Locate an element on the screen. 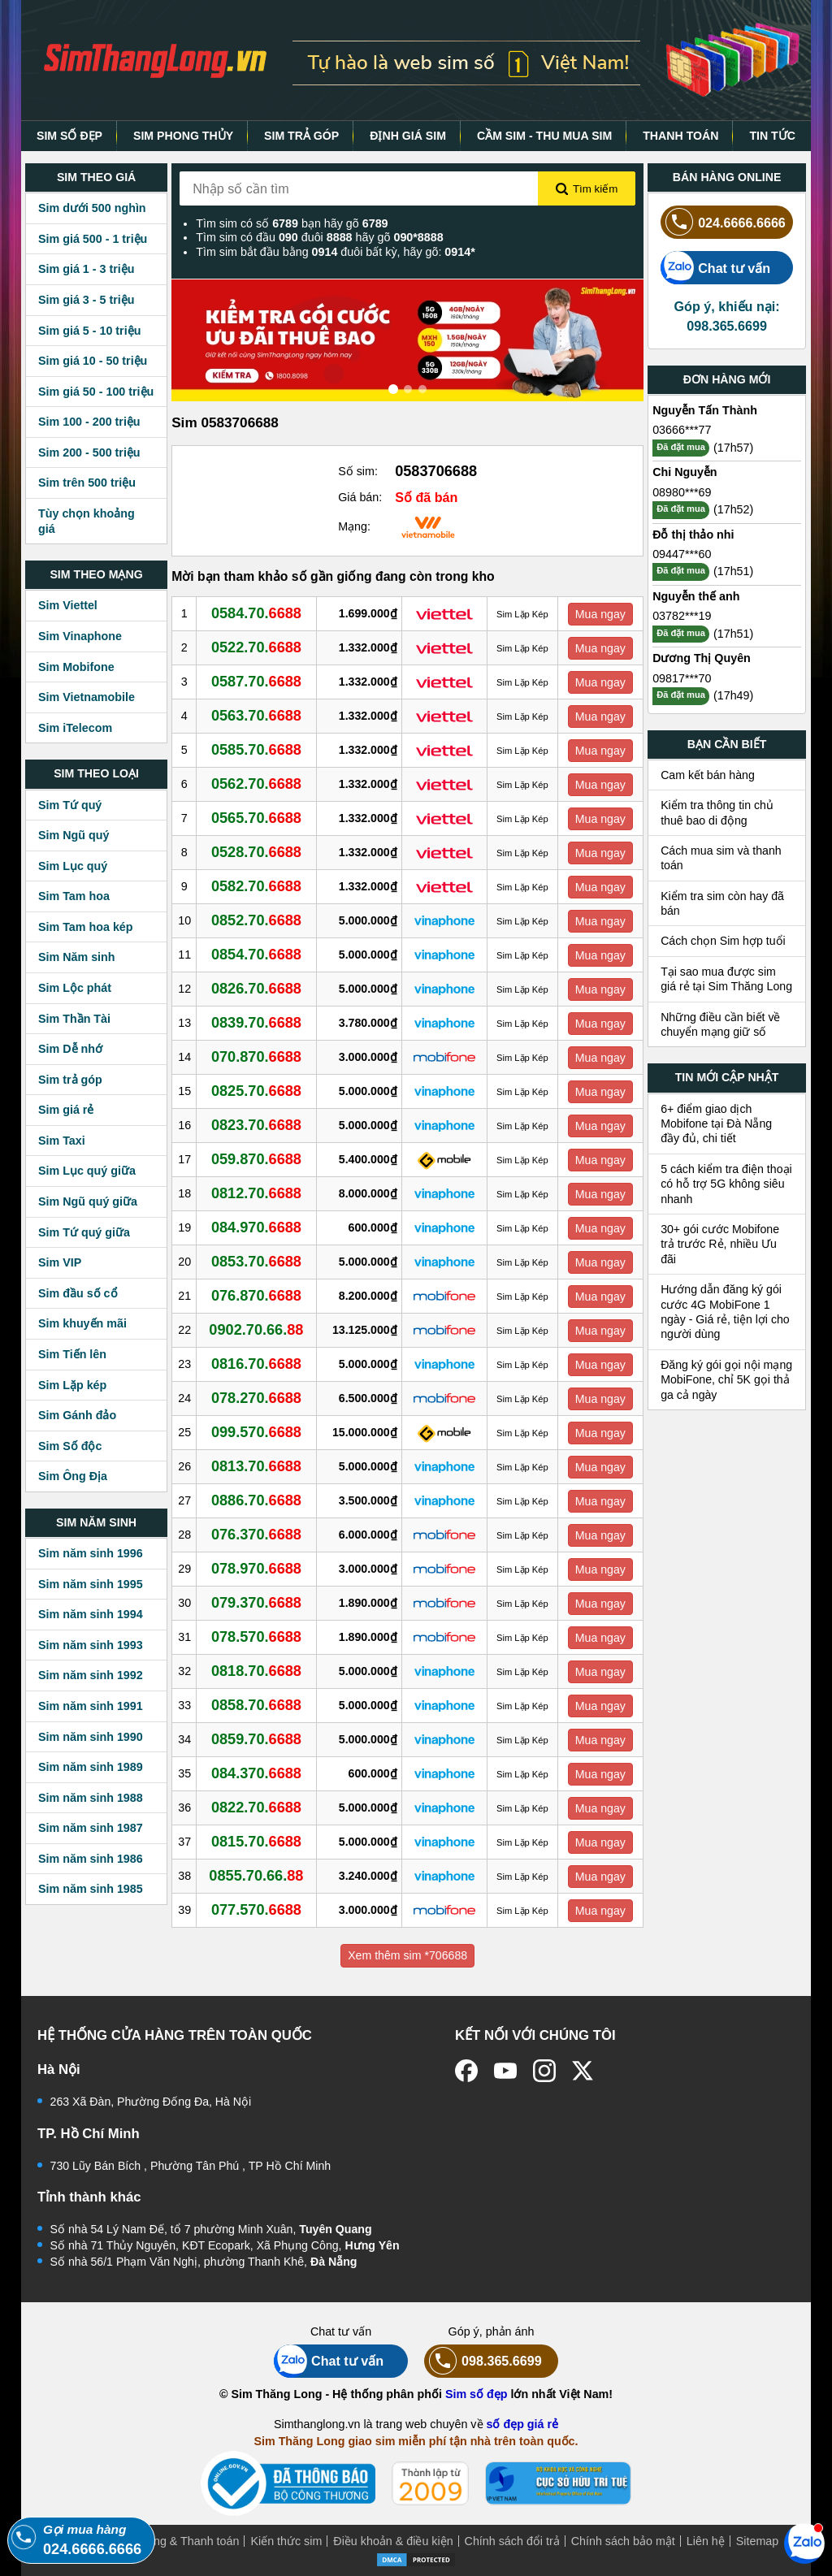  Hướng dẫn đăng ký gói cước 4G MobiFone 1 ngày - Giá rẻ, tiện lợi cho người dùng is located at coordinates (725, 1311).